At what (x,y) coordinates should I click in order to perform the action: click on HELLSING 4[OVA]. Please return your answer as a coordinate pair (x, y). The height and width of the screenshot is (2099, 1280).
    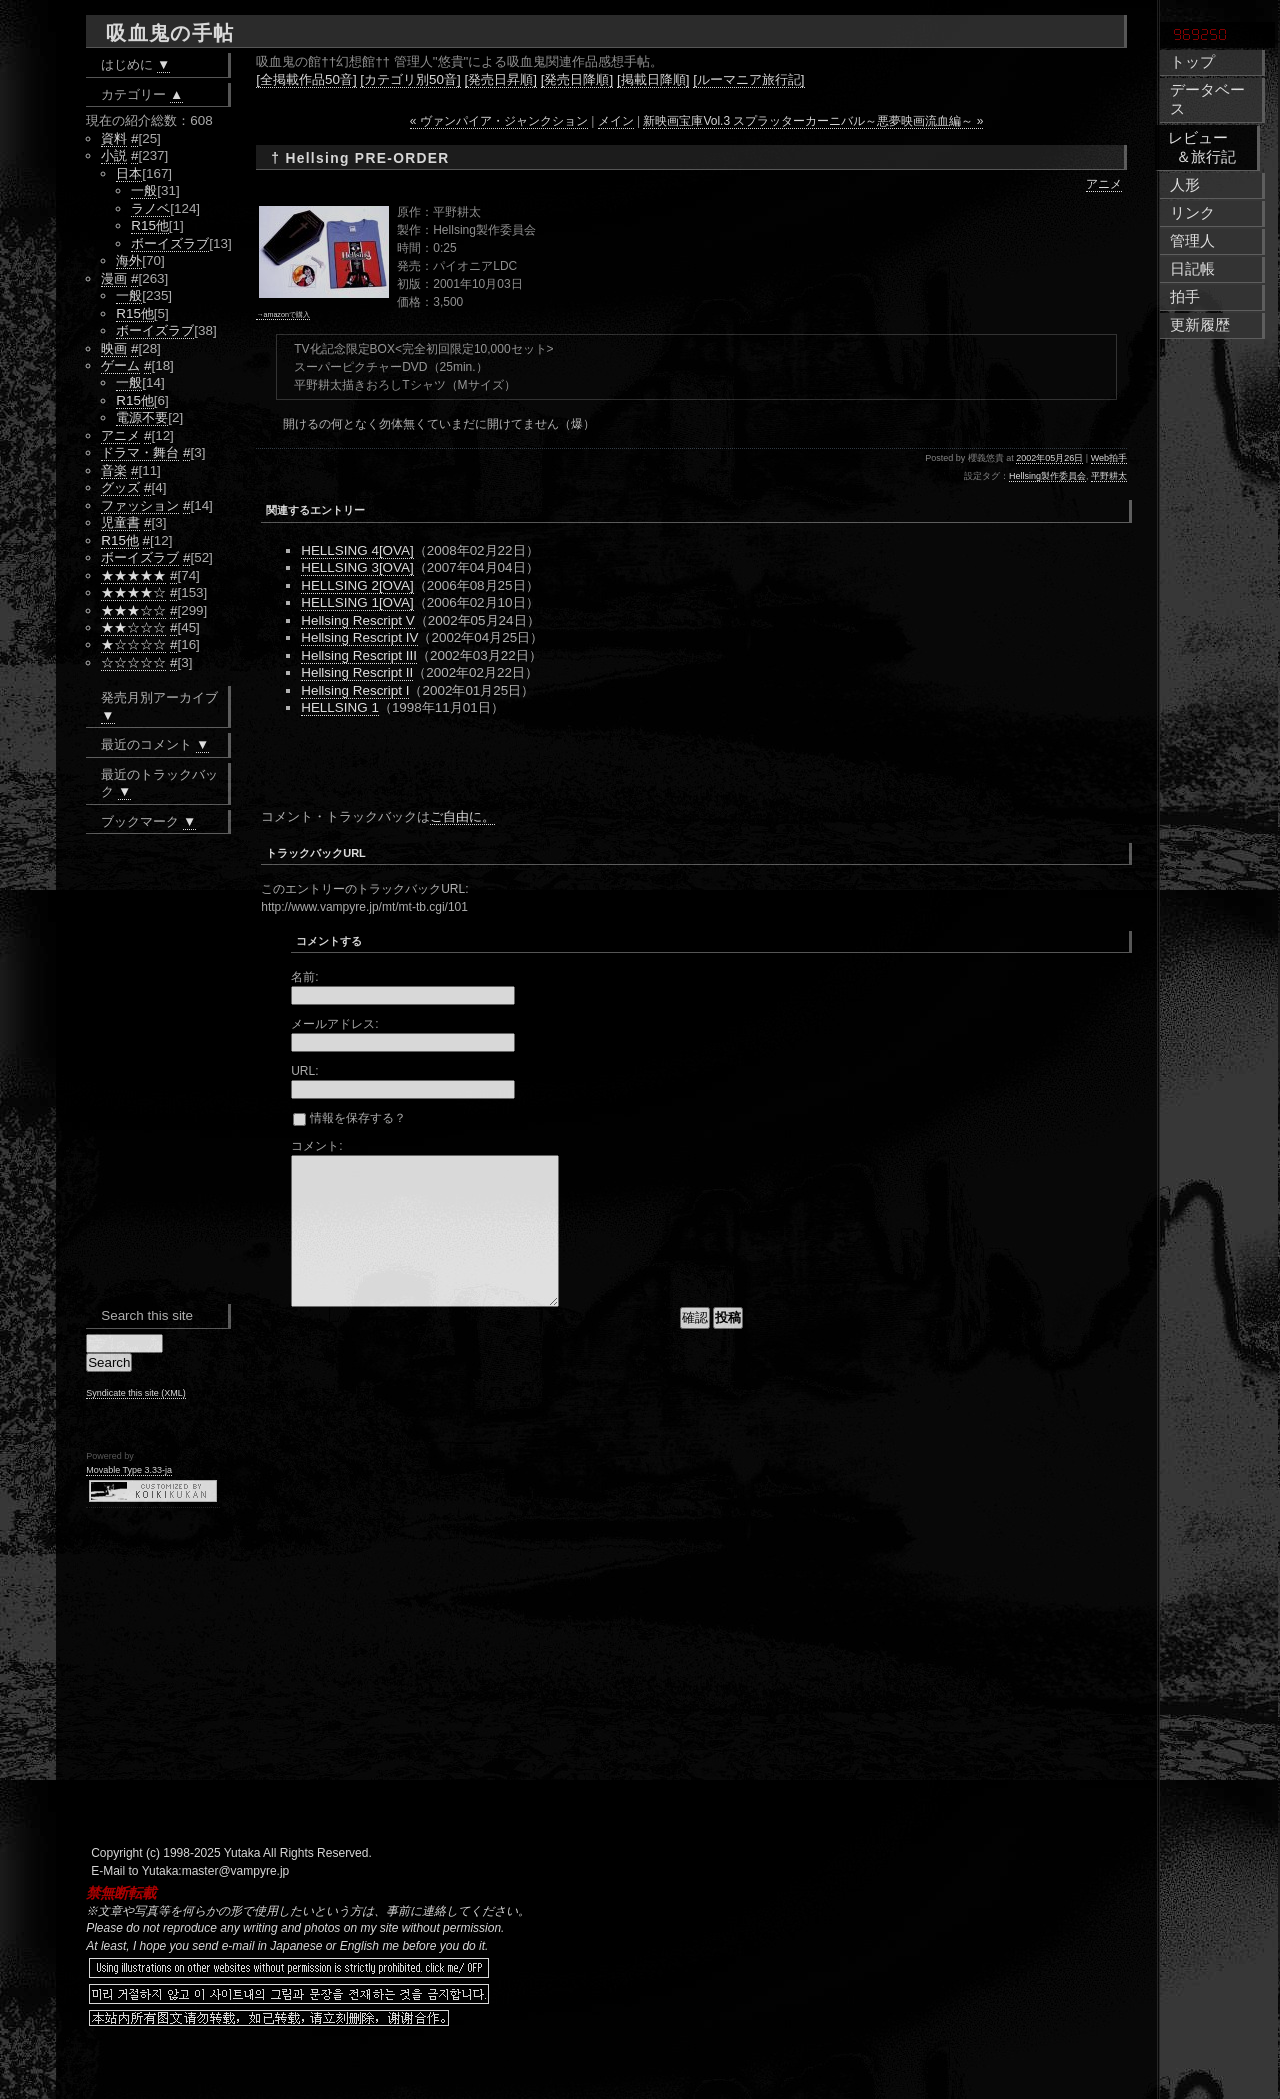
    Looking at the image, I should click on (357, 550).